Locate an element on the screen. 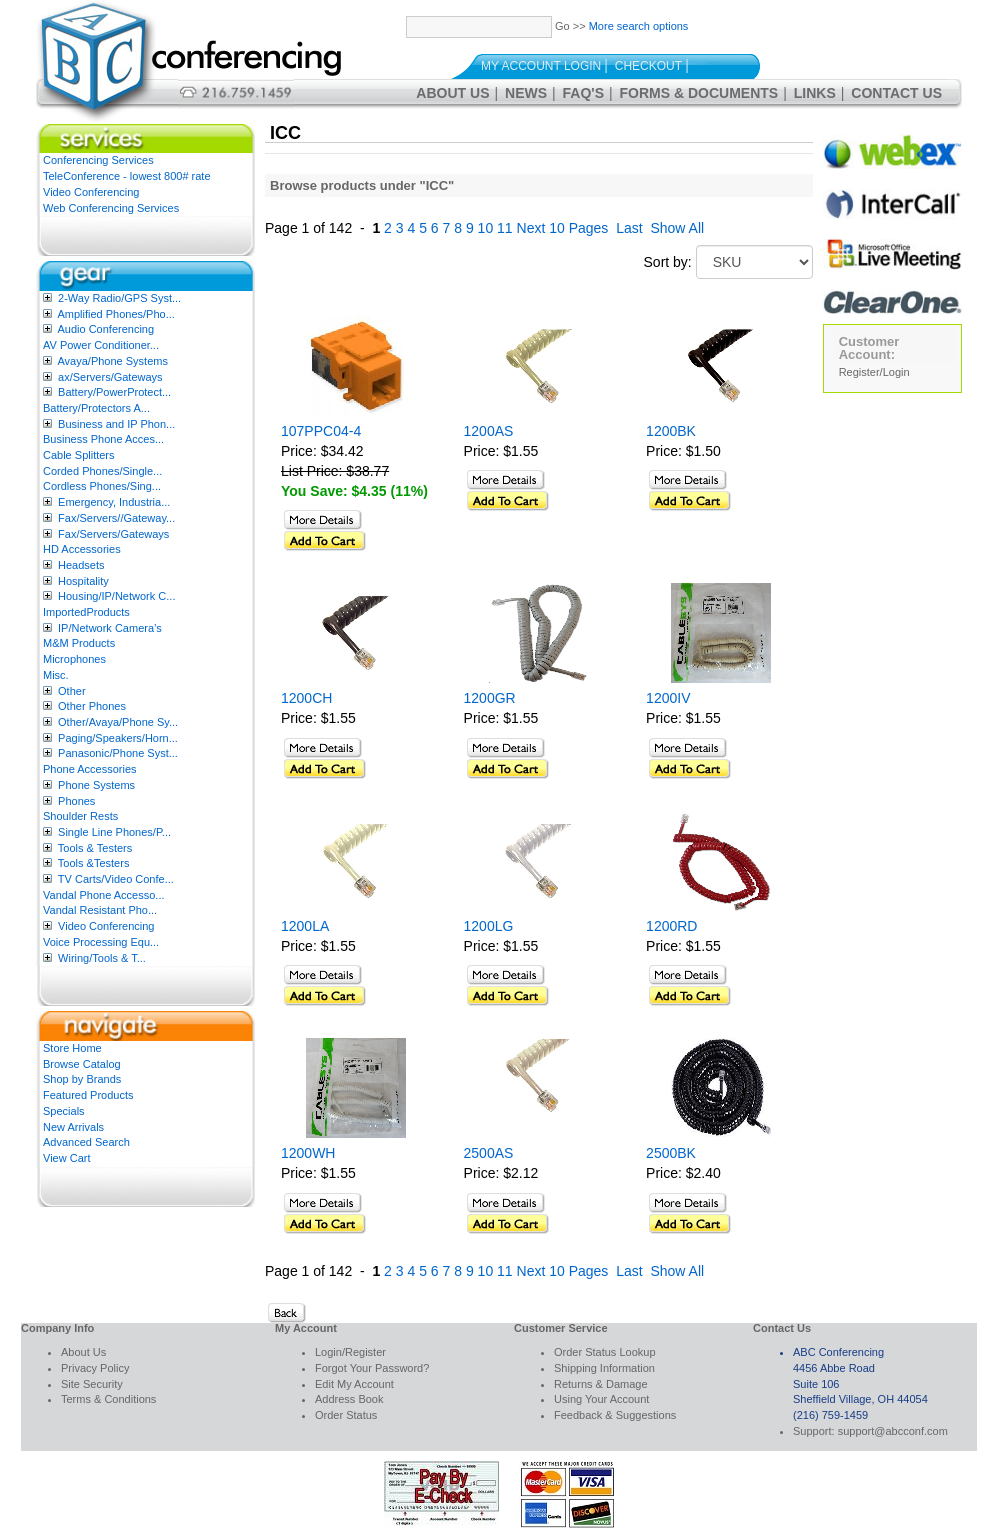  Battery/PowerProtect... is located at coordinates (114, 392).